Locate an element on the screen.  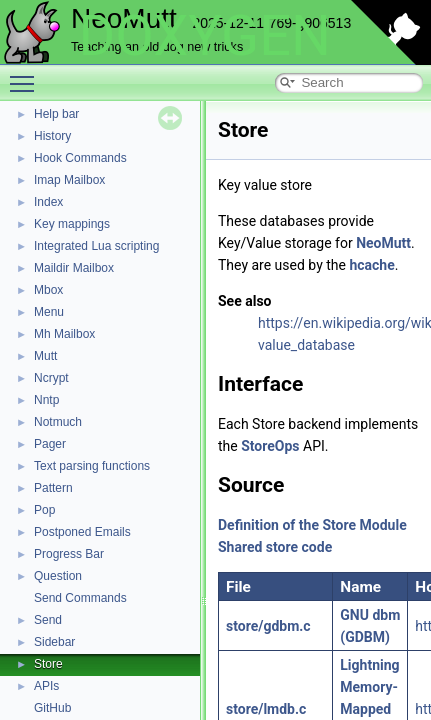
Hook Commands is located at coordinates (80, 158).